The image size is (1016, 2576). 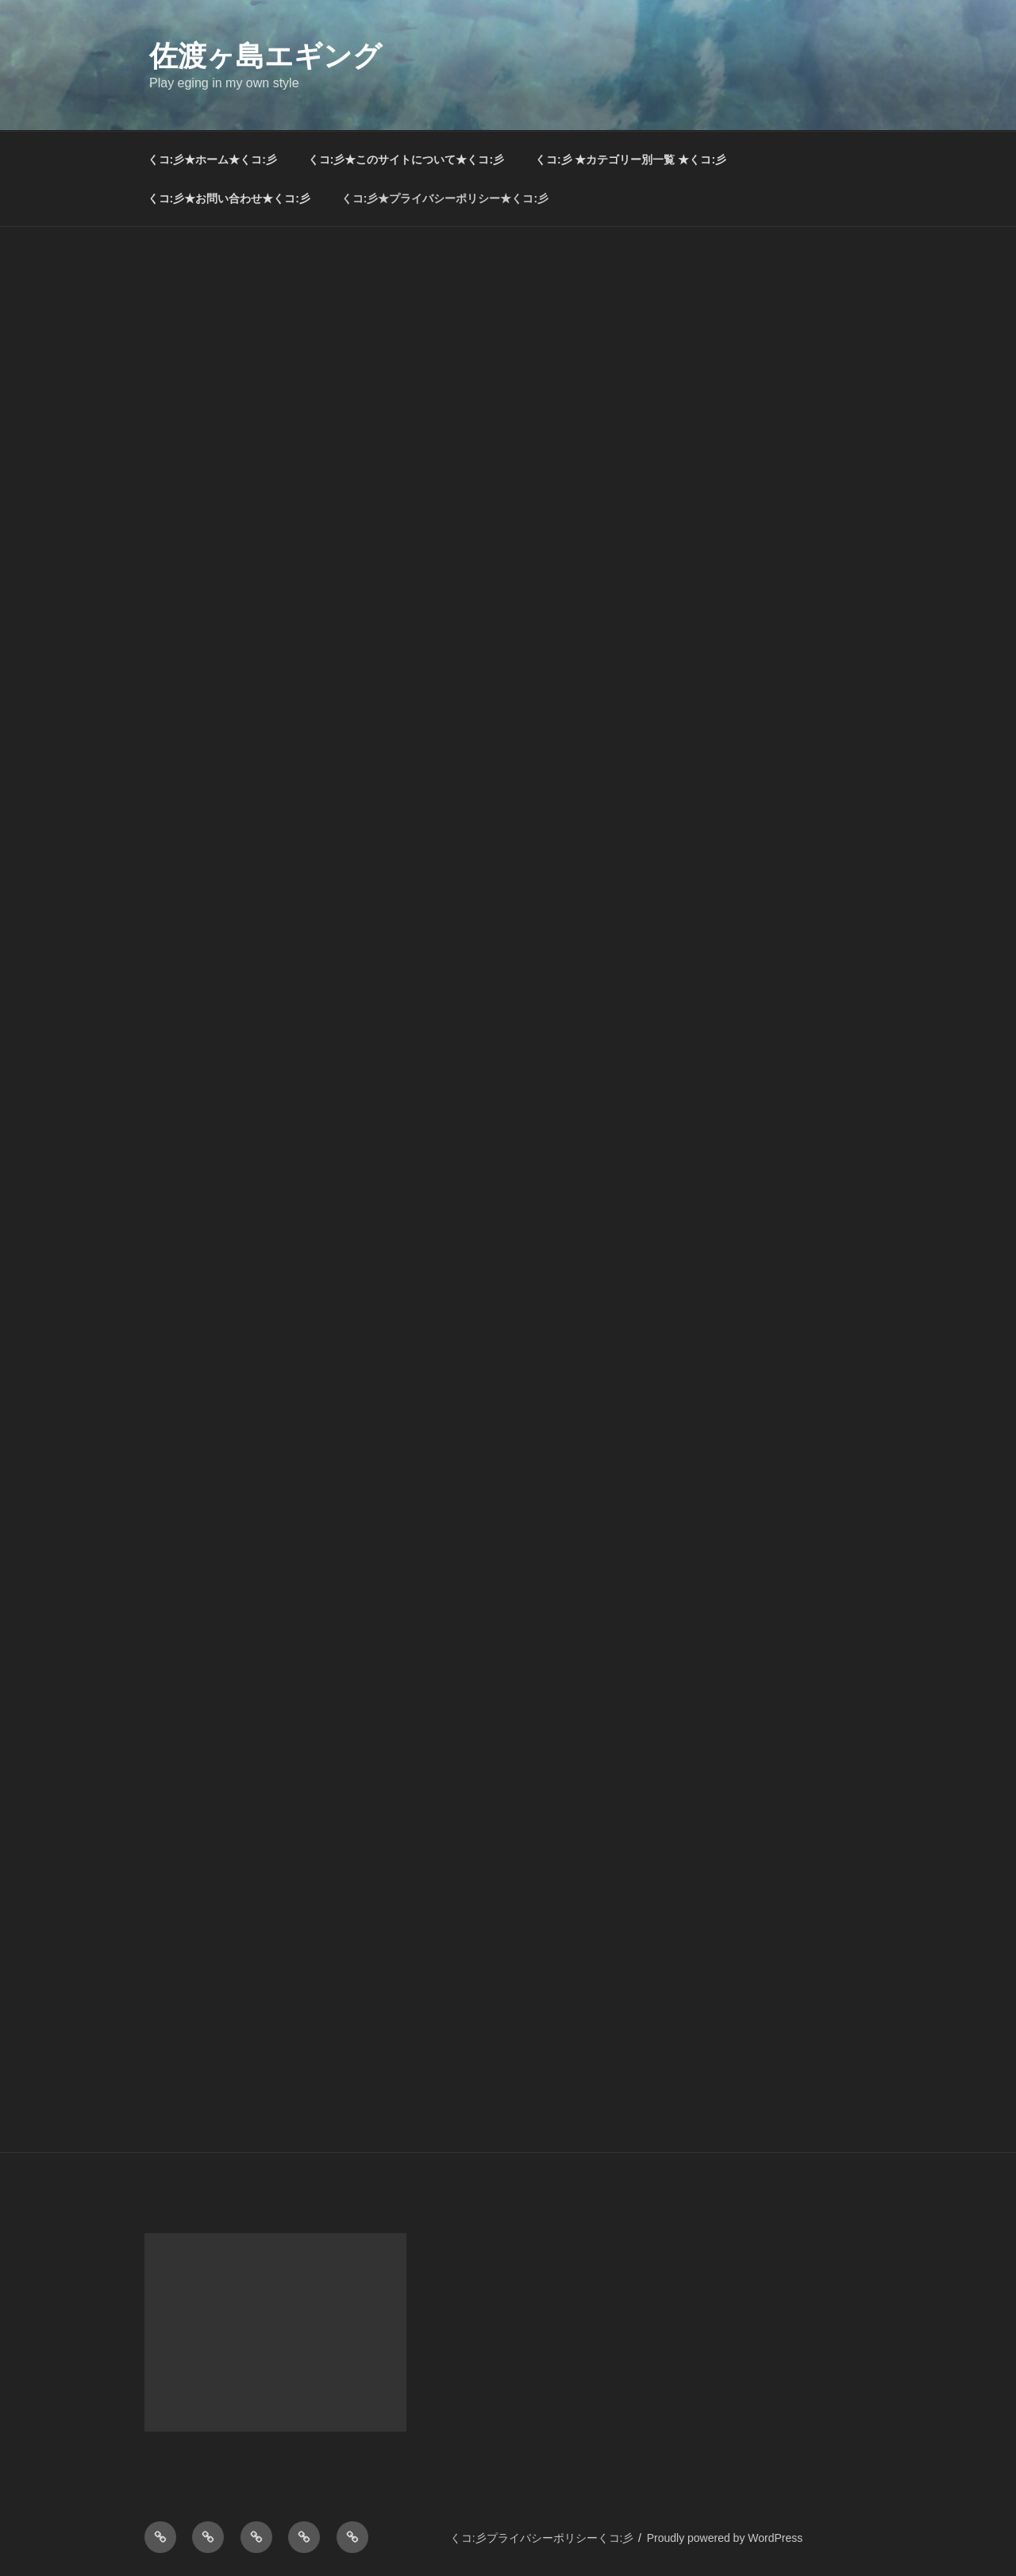 I want to click on Proudly powered by WordPress, so click(x=725, y=2538).